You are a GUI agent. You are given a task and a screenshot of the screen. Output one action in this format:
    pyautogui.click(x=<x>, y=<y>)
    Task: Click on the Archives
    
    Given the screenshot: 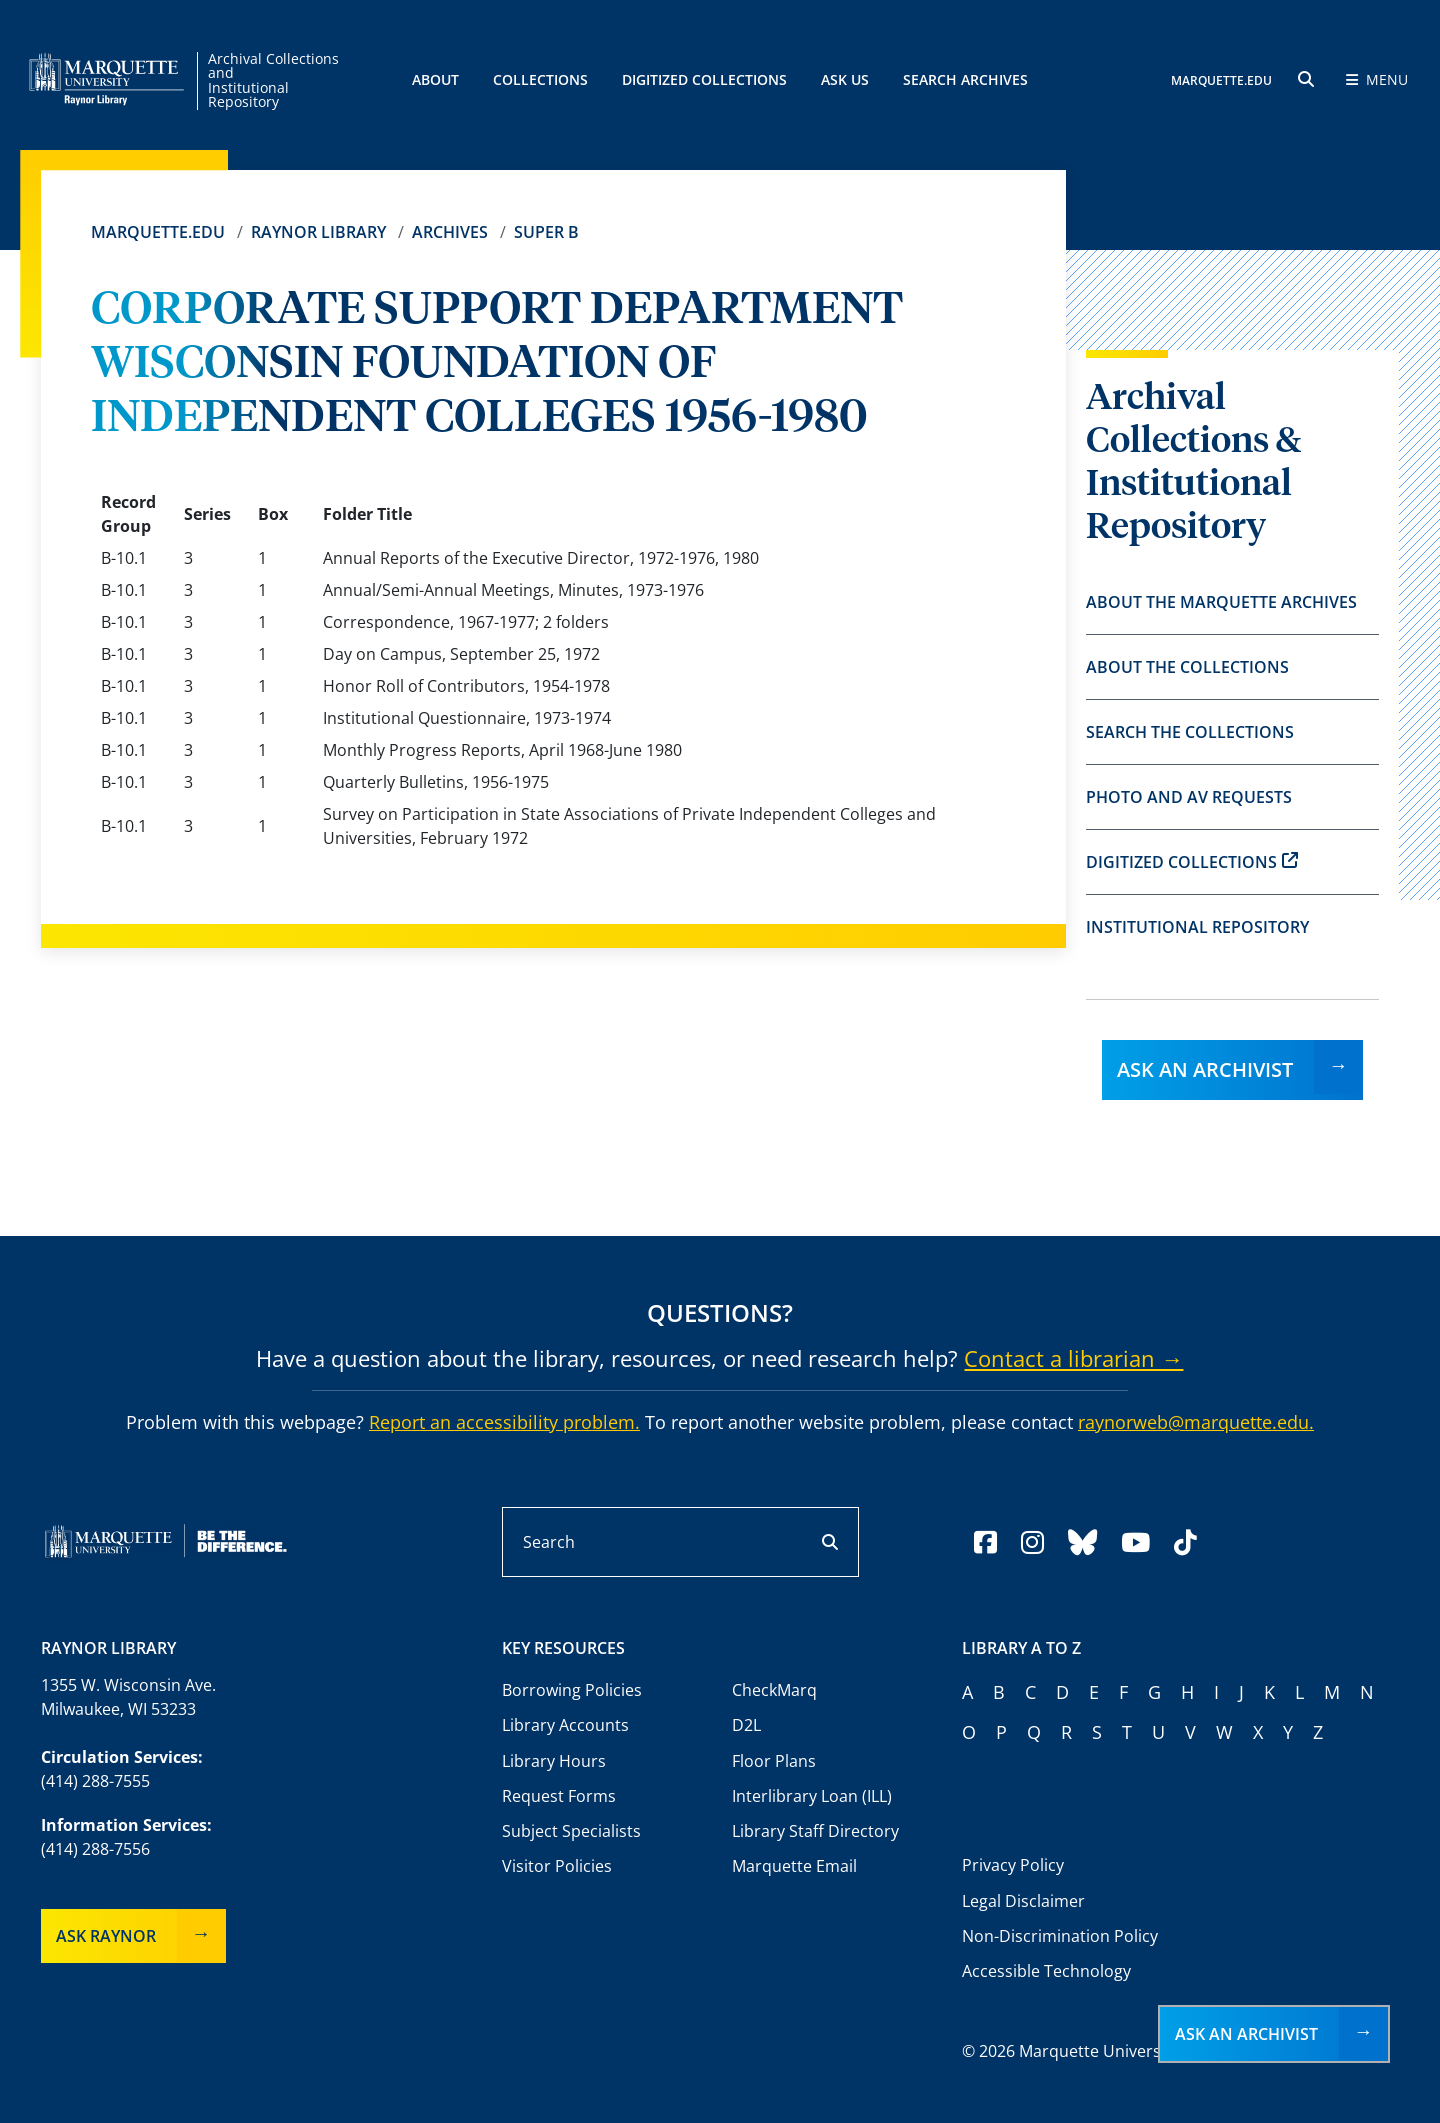 What is the action you would take?
    pyautogui.click(x=450, y=232)
    